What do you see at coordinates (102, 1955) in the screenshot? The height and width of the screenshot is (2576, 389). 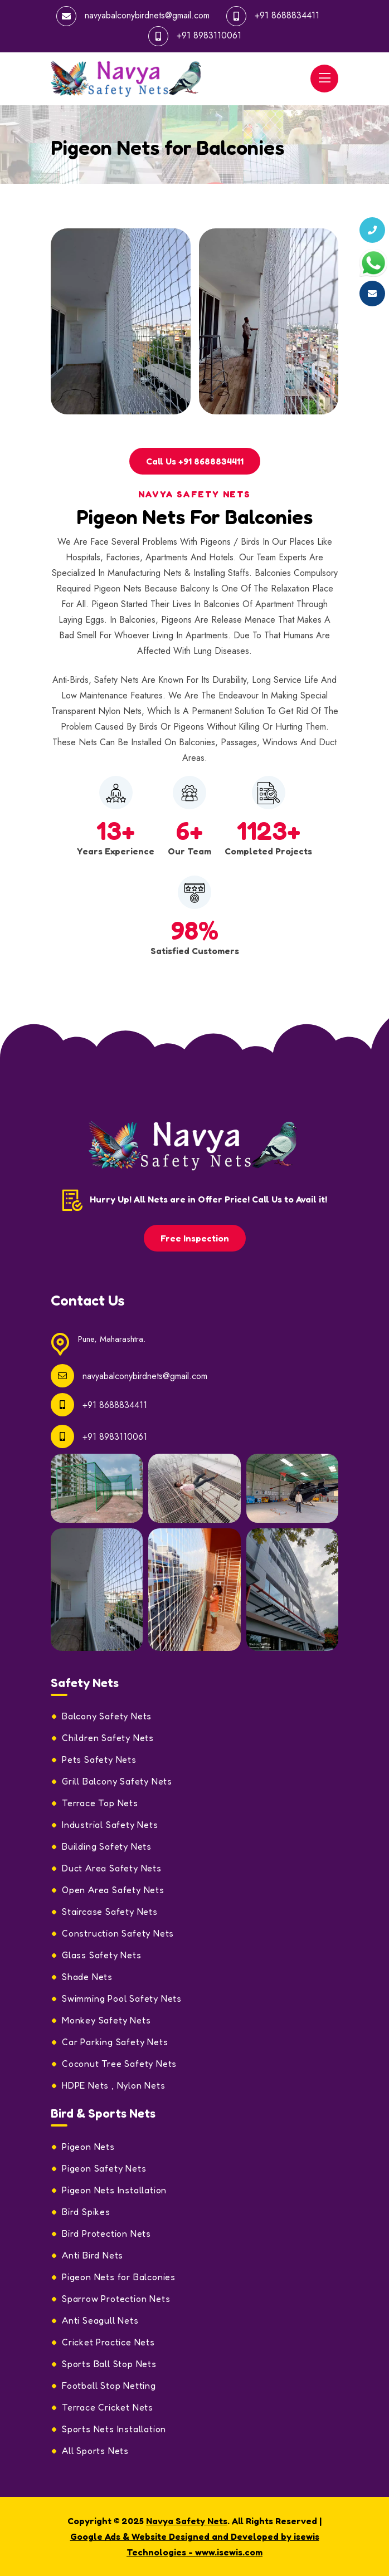 I see `Glass Safety Nets` at bounding box center [102, 1955].